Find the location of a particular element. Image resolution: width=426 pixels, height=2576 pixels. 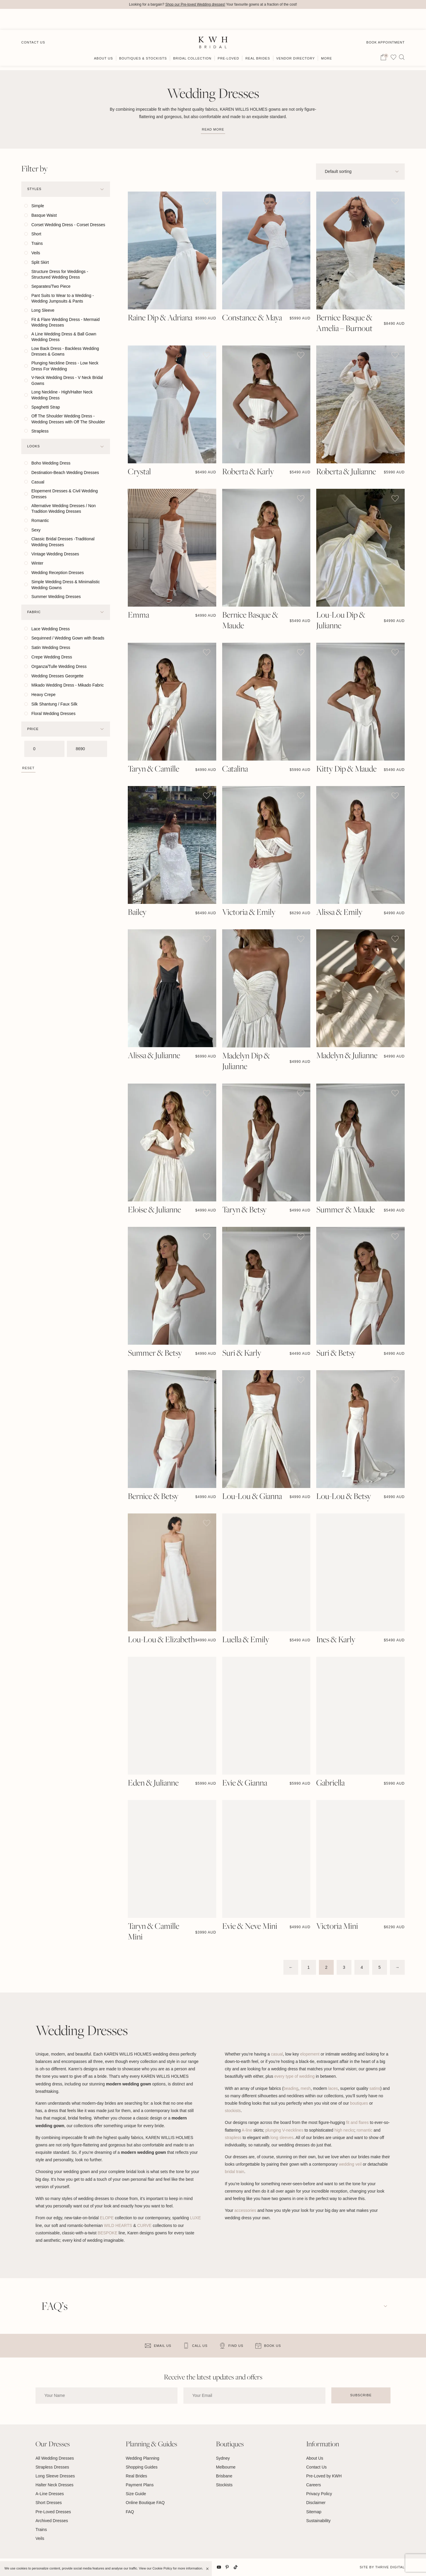

Pre-Loved is located at coordinates (228, 37).